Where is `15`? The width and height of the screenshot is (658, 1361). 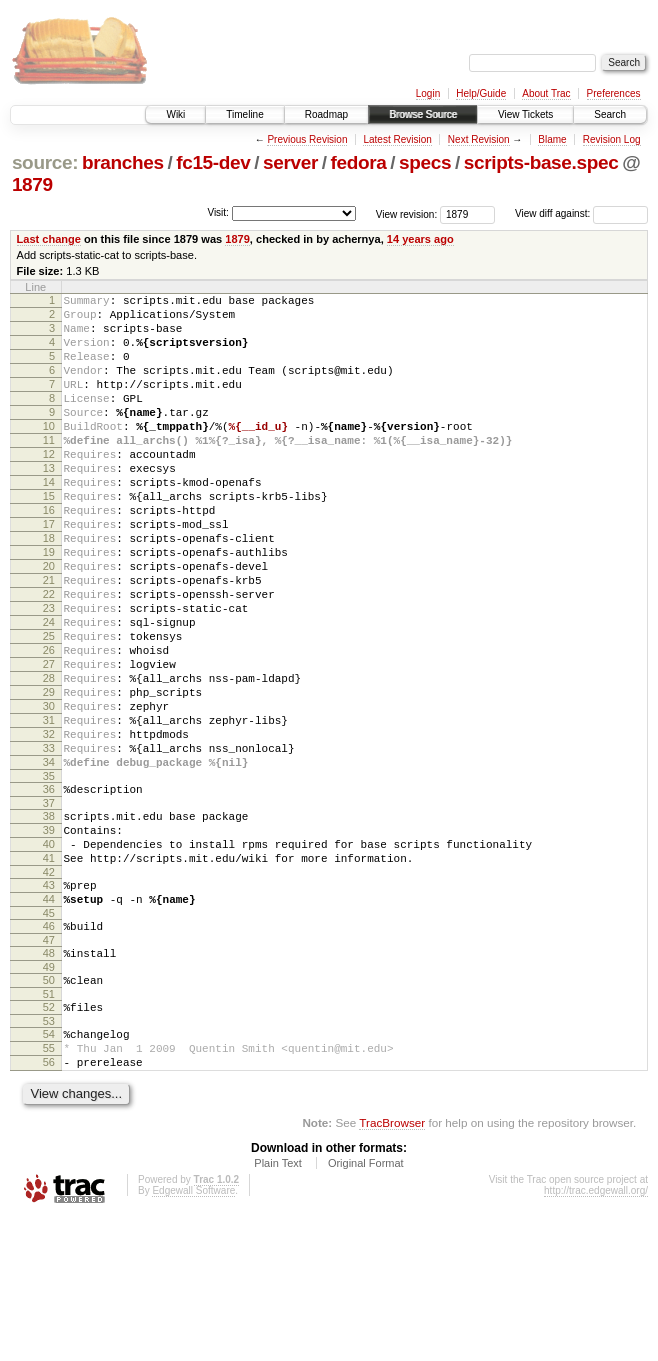
15 is located at coordinates (49, 538).